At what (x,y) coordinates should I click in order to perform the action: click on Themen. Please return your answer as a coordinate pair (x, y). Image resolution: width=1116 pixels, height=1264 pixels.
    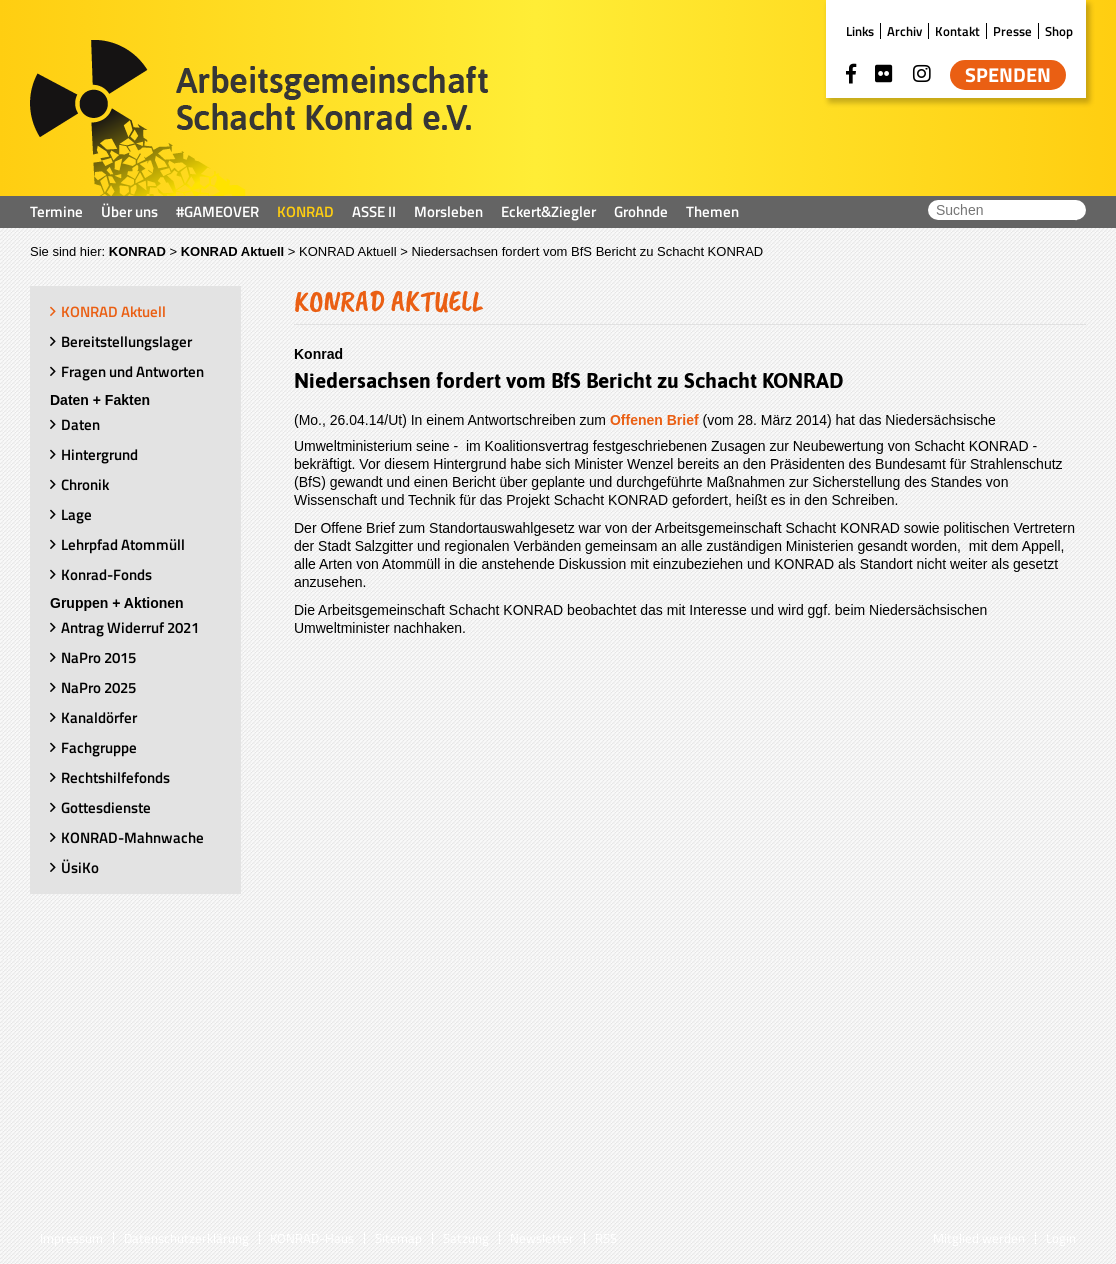
    Looking at the image, I should click on (712, 211).